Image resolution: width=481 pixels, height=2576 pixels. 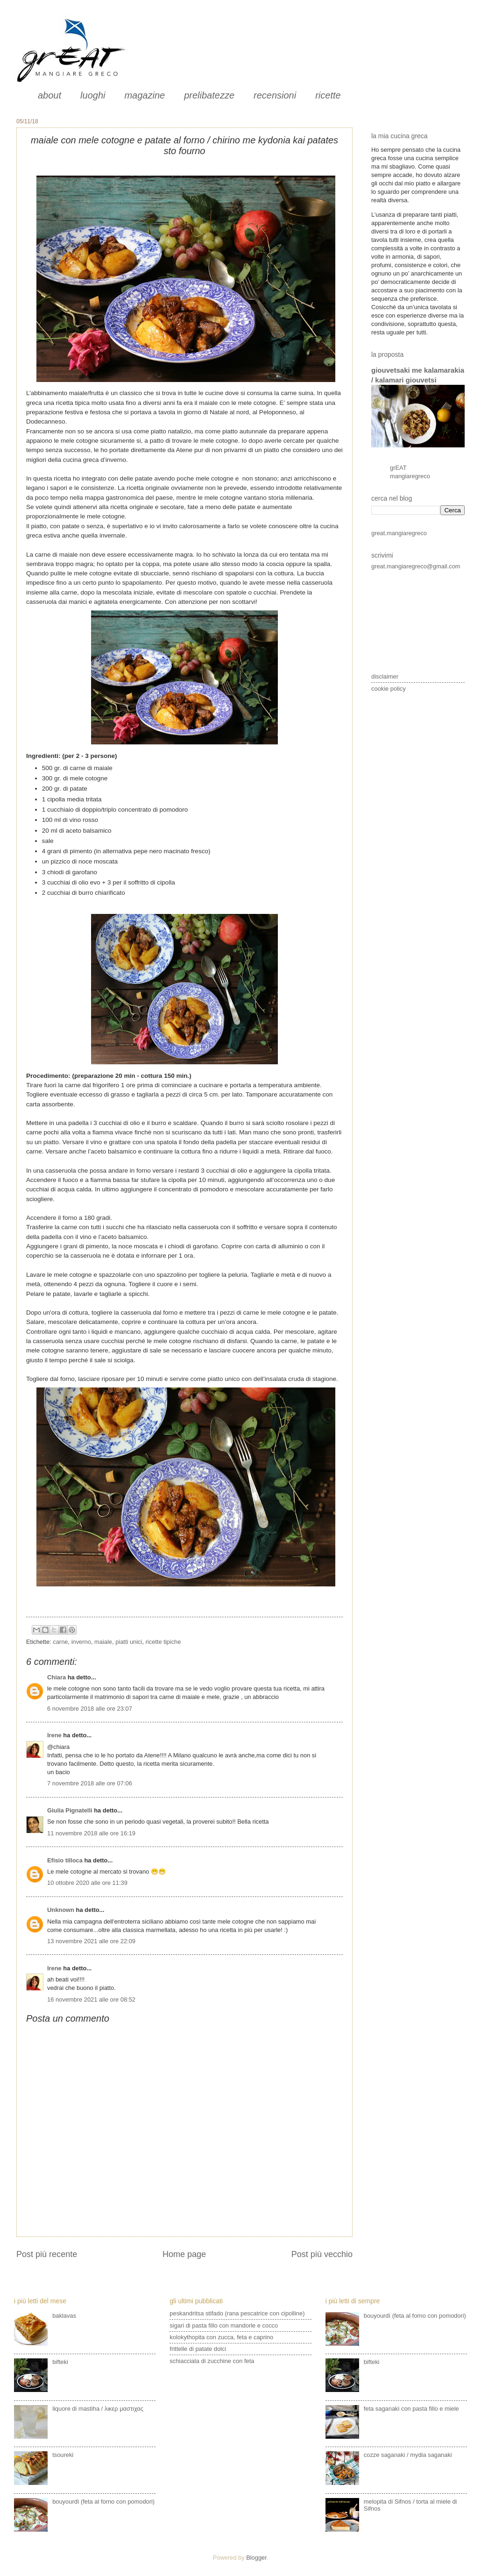 What do you see at coordinates (57, 1677) in the screenshot?
I see `Chiara` at bounding box center [57, 1677].